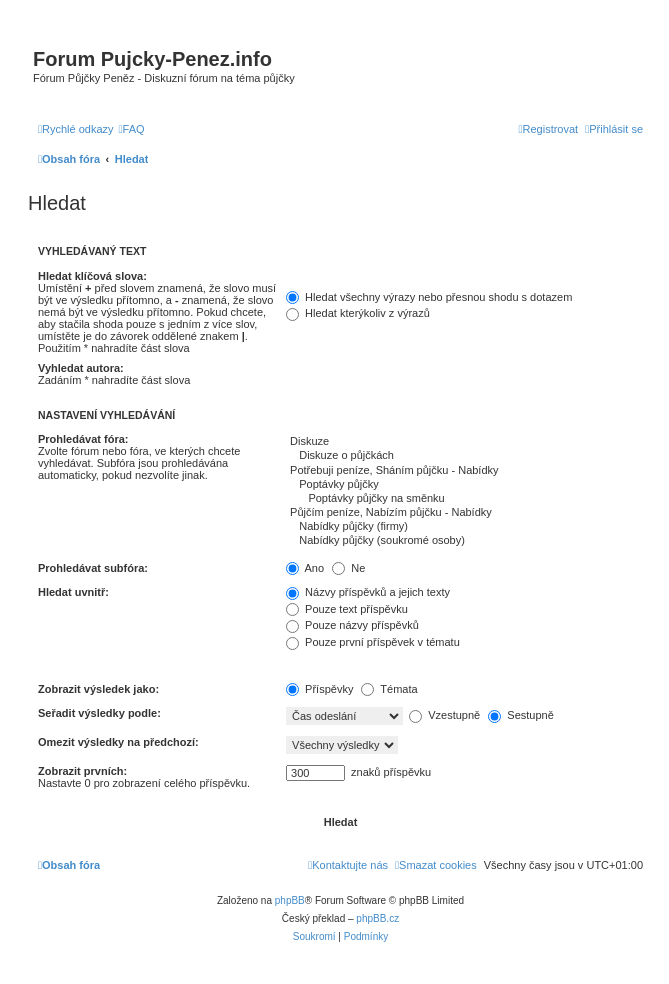 The width and height of the screenshot is (669, 984). I want to click on Potřebuji peníze, Sháním půjčku - Nabídky, so click(464, 471).